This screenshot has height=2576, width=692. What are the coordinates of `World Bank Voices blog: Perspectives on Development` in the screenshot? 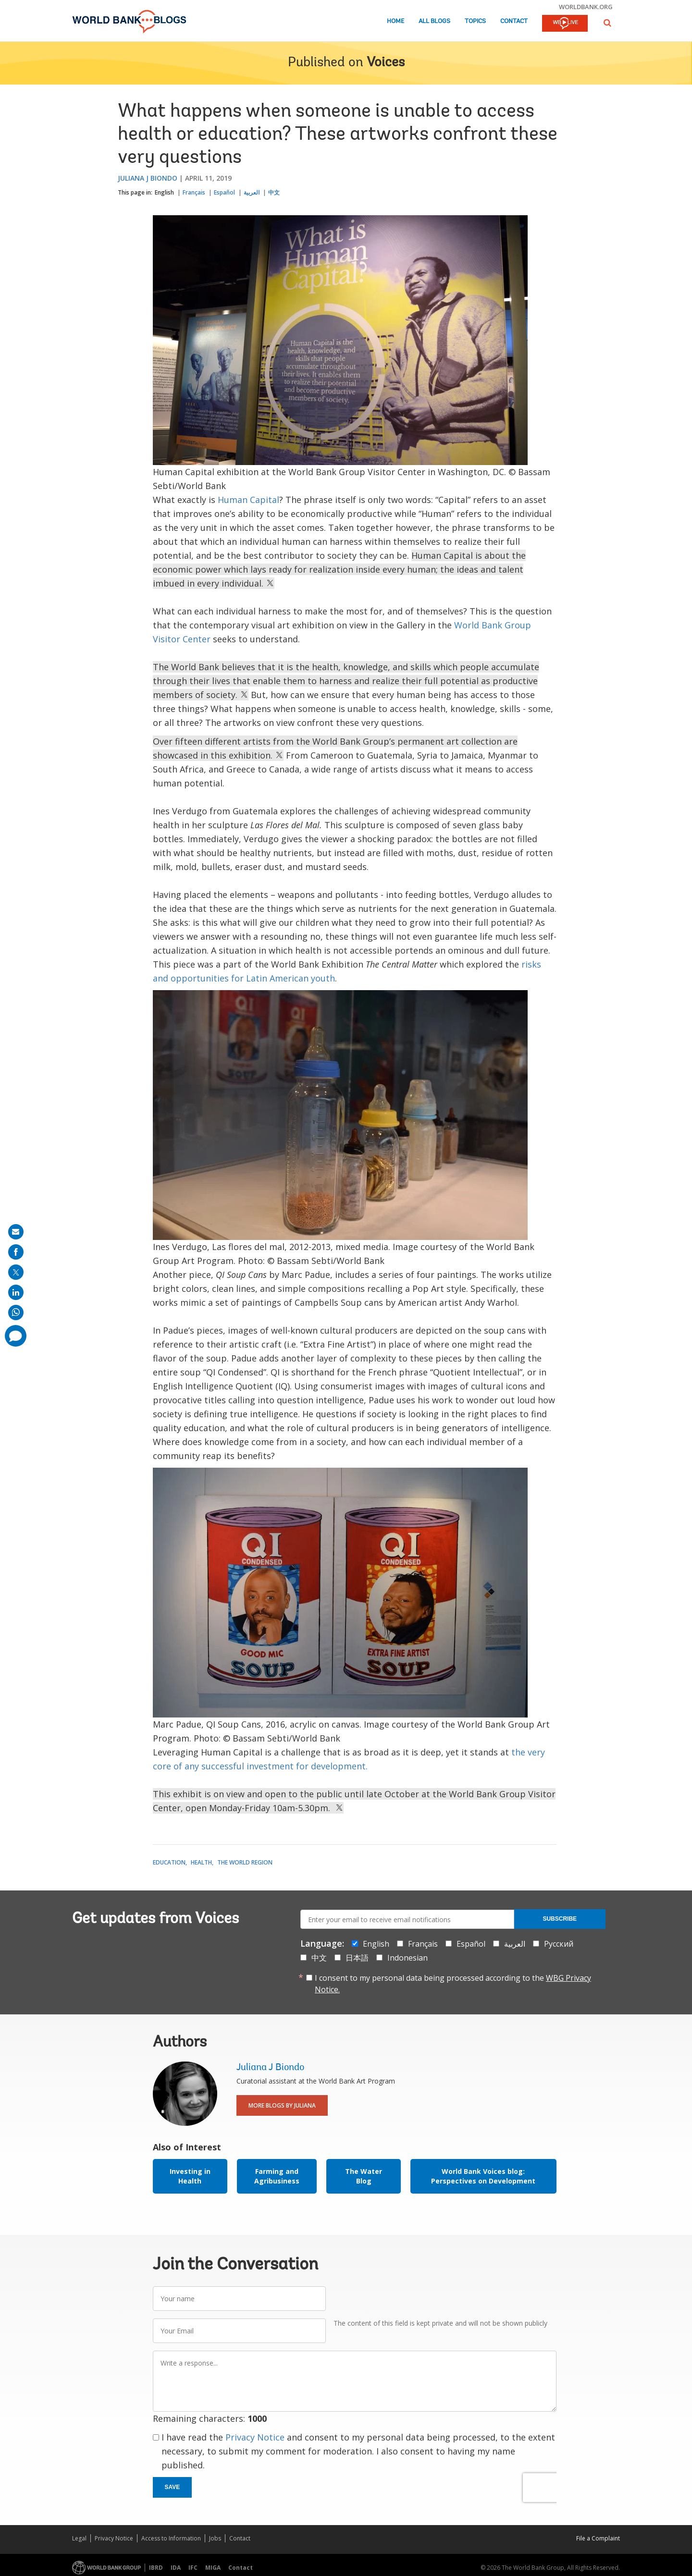 It's located at (483, 2176).